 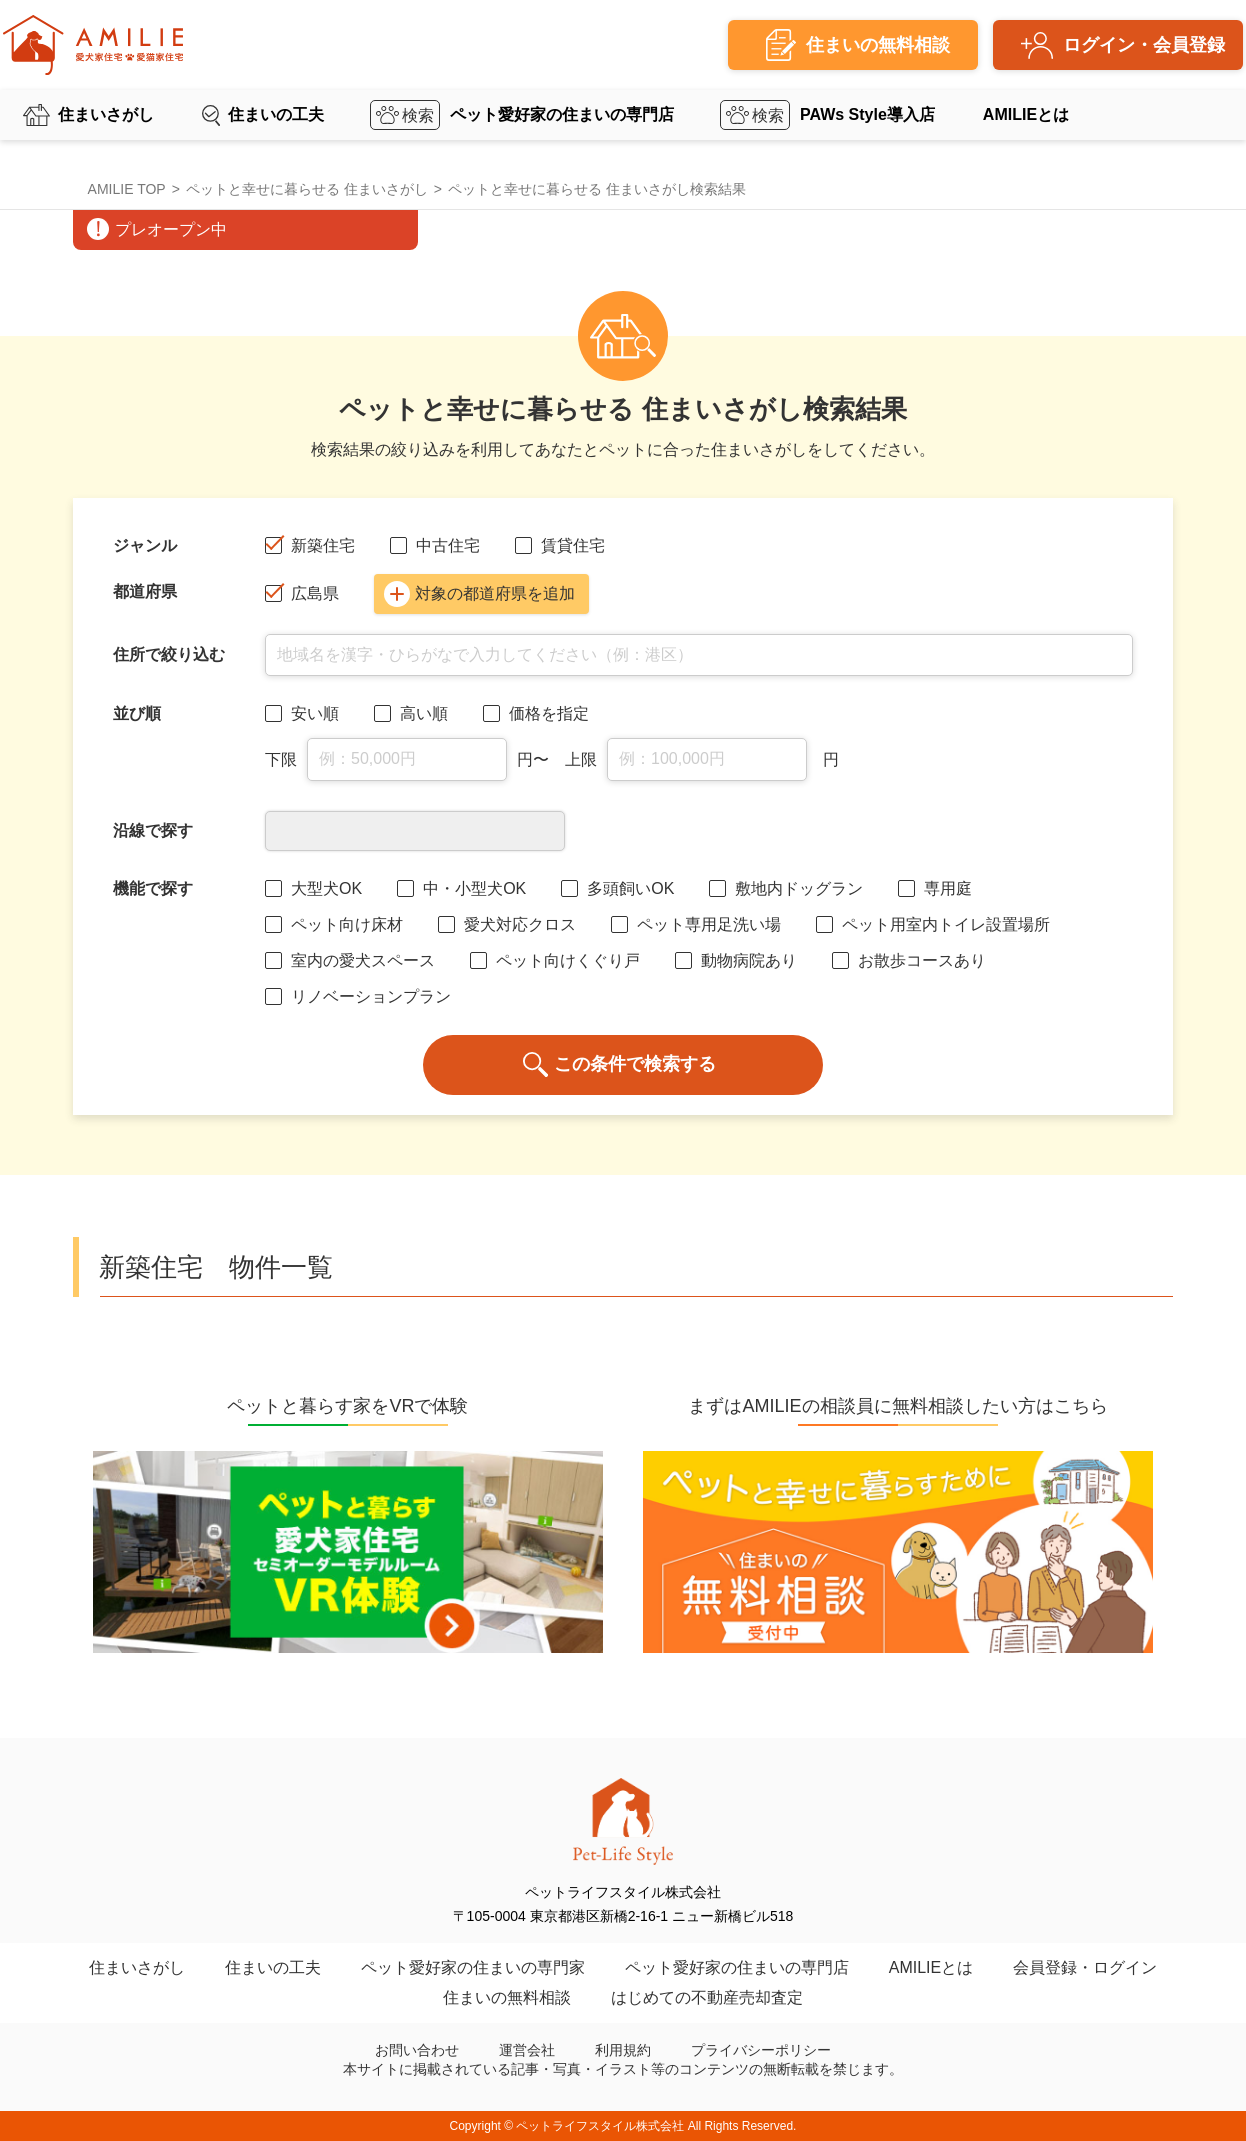 I want to click on 利用規約, so click(x=623, y=2050).